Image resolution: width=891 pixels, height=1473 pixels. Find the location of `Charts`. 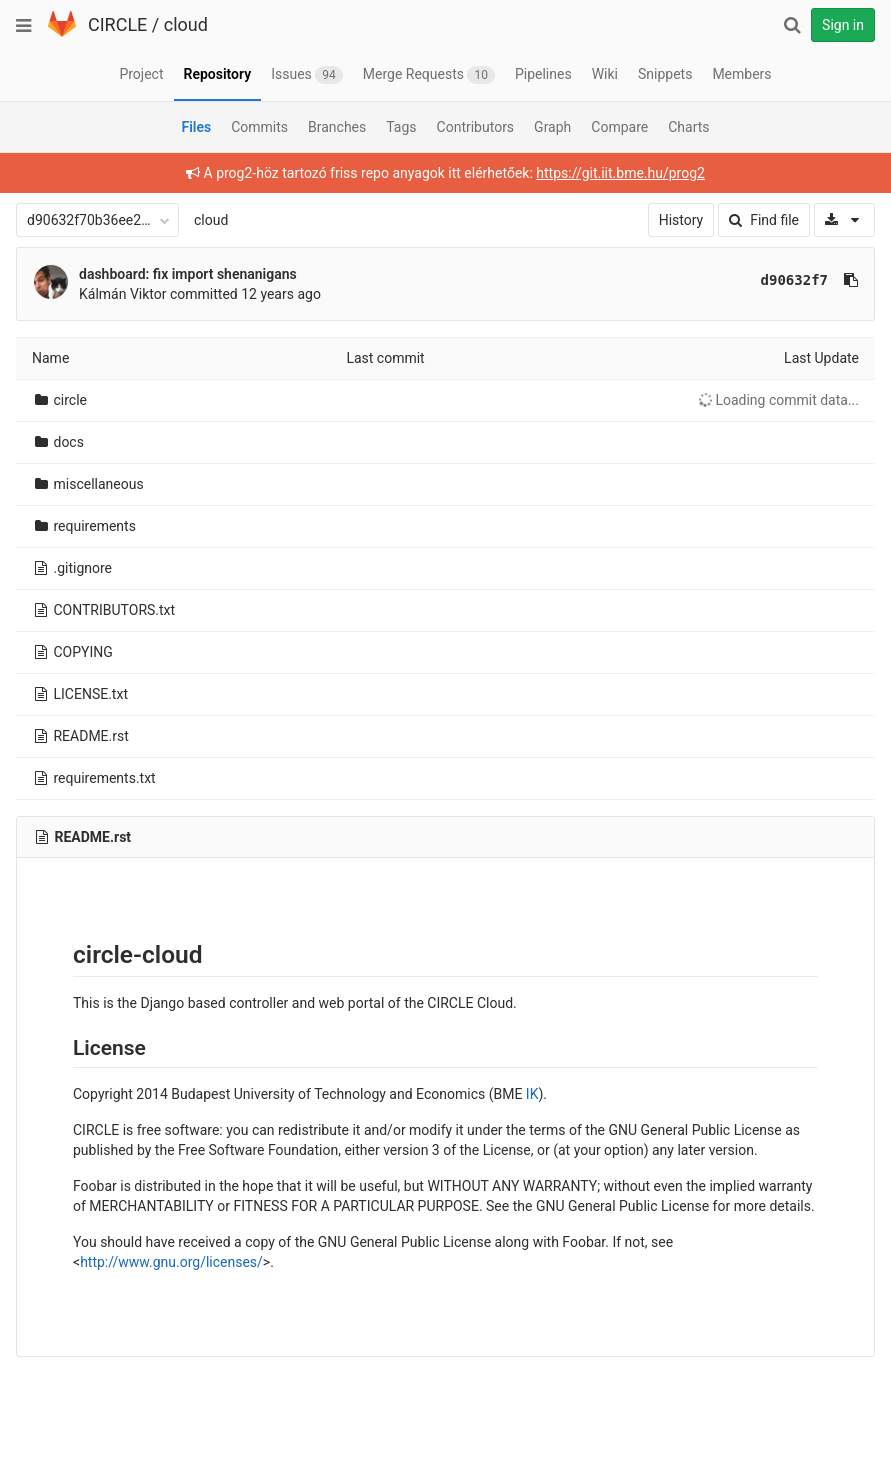

Charts is located at coordinates (688, 127).